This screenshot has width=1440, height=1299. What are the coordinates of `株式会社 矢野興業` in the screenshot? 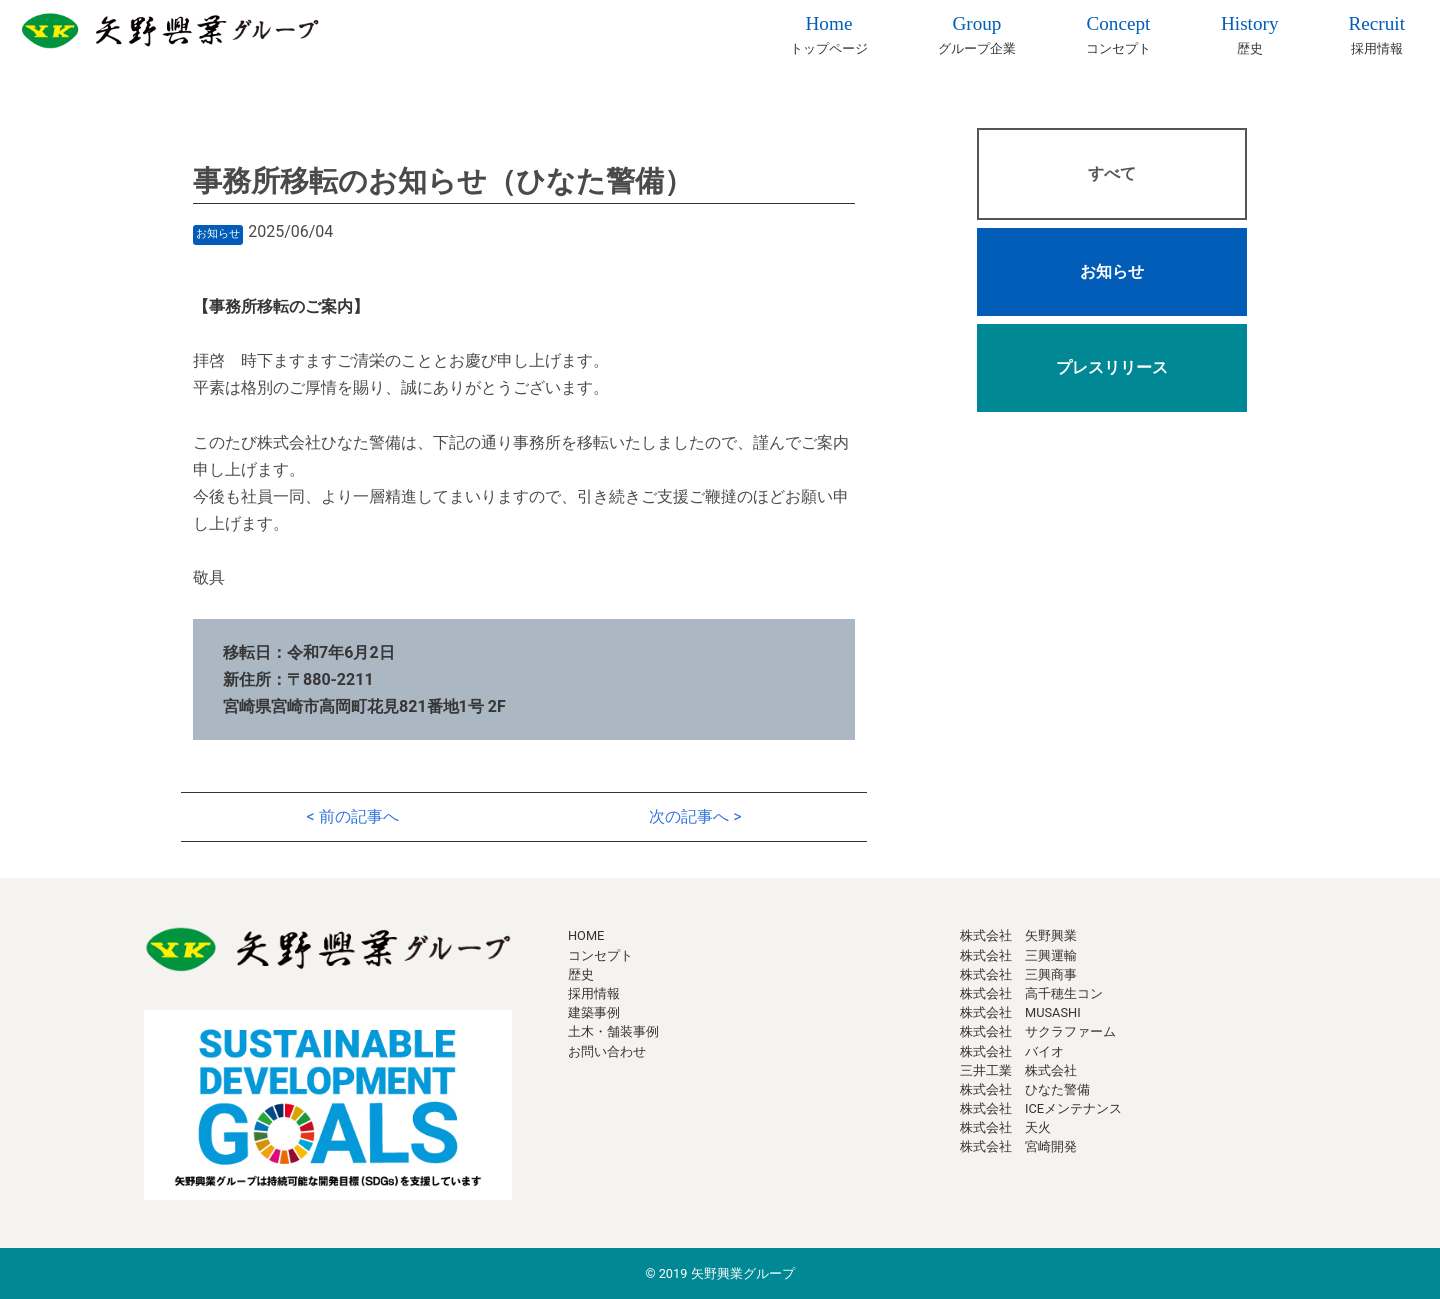 It's located at (1018, 935).